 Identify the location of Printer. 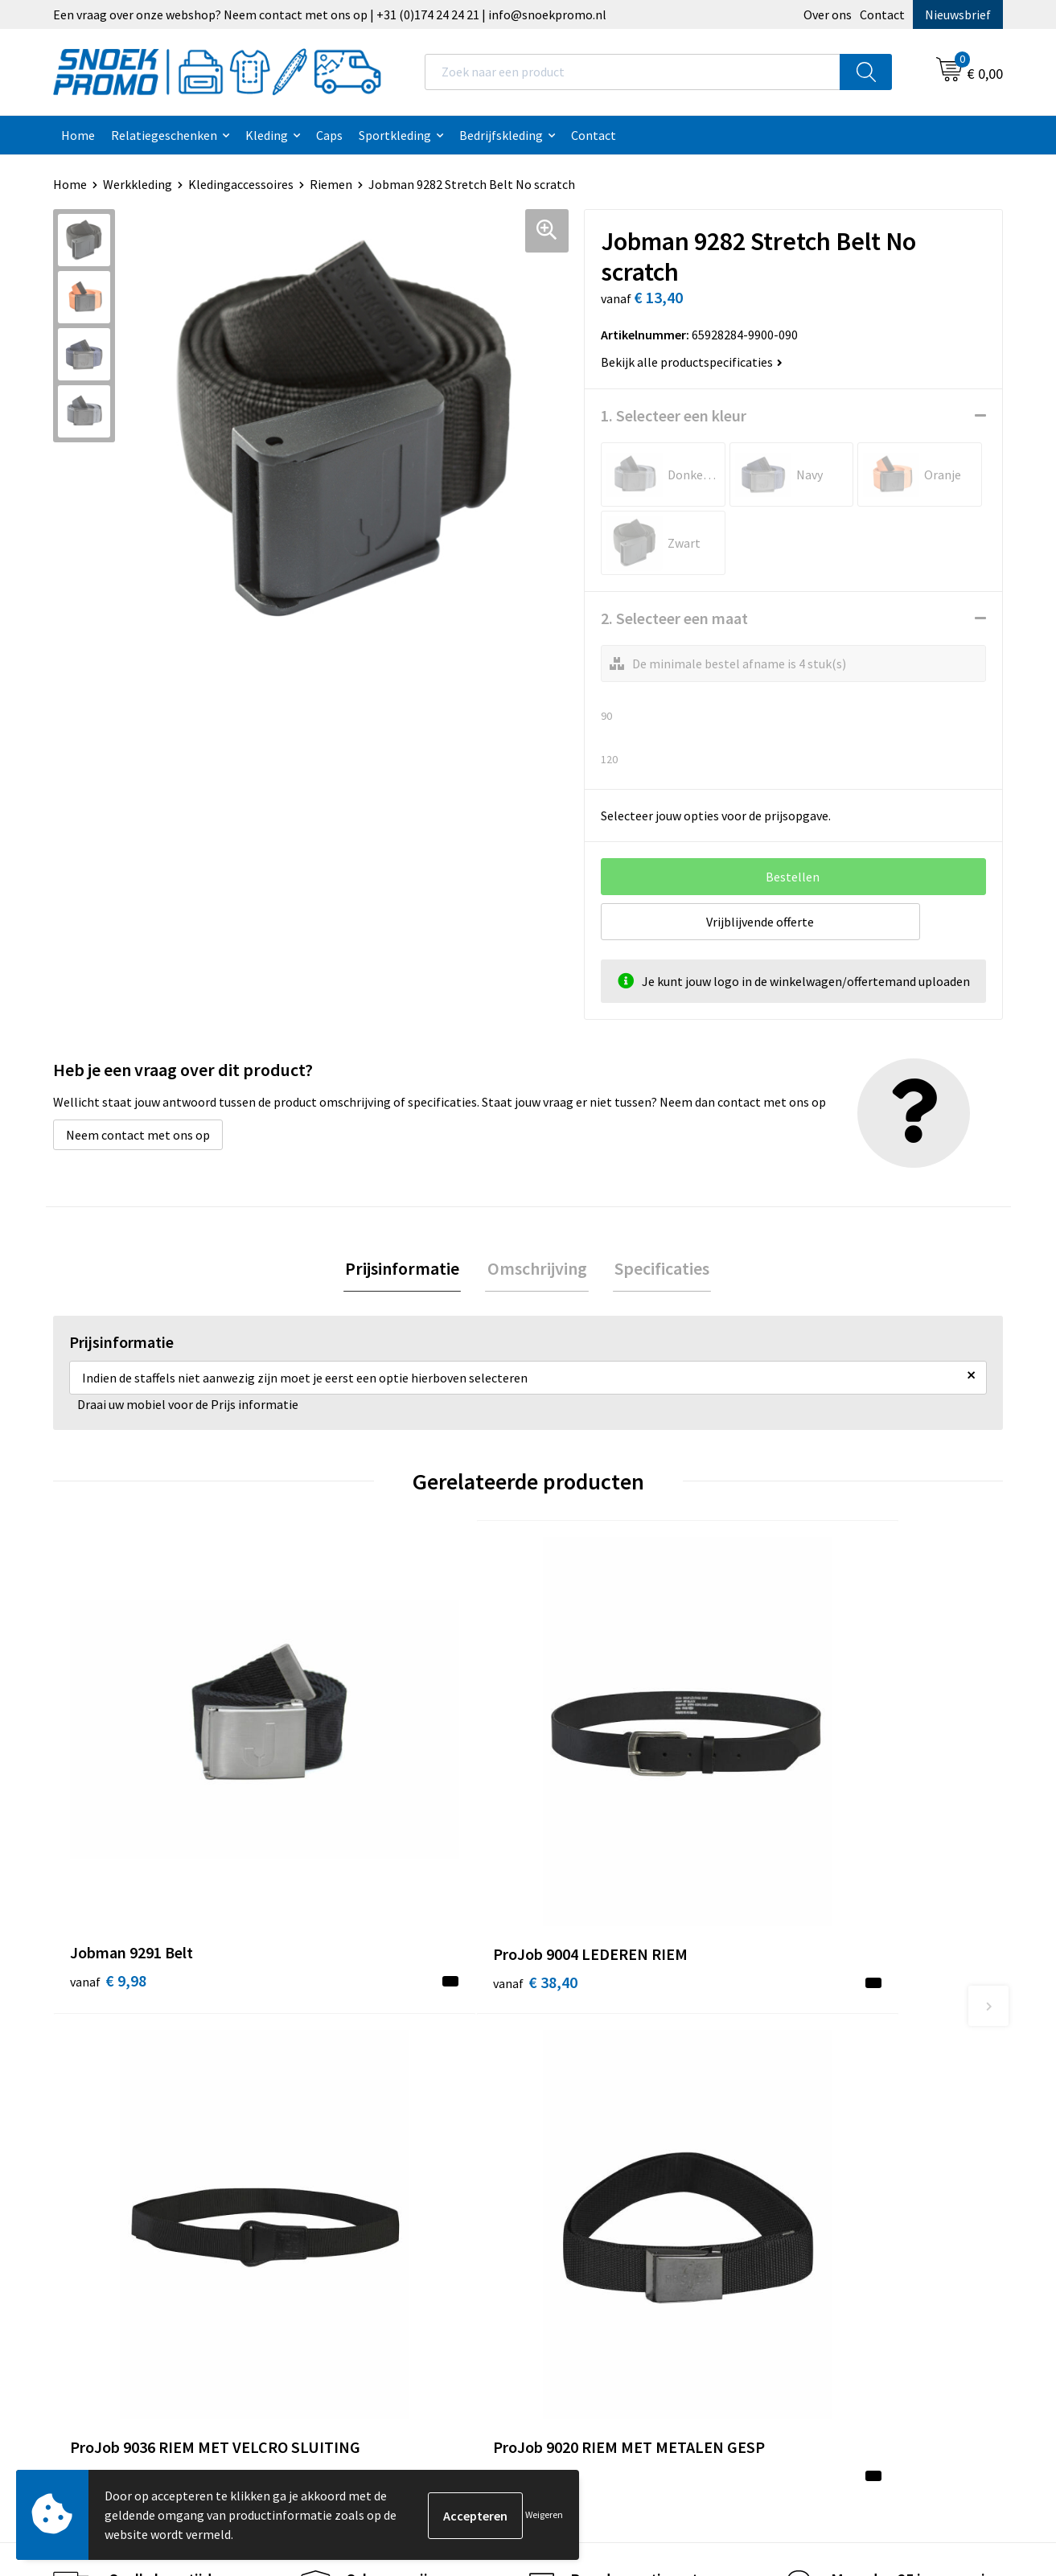
(803, 2085).